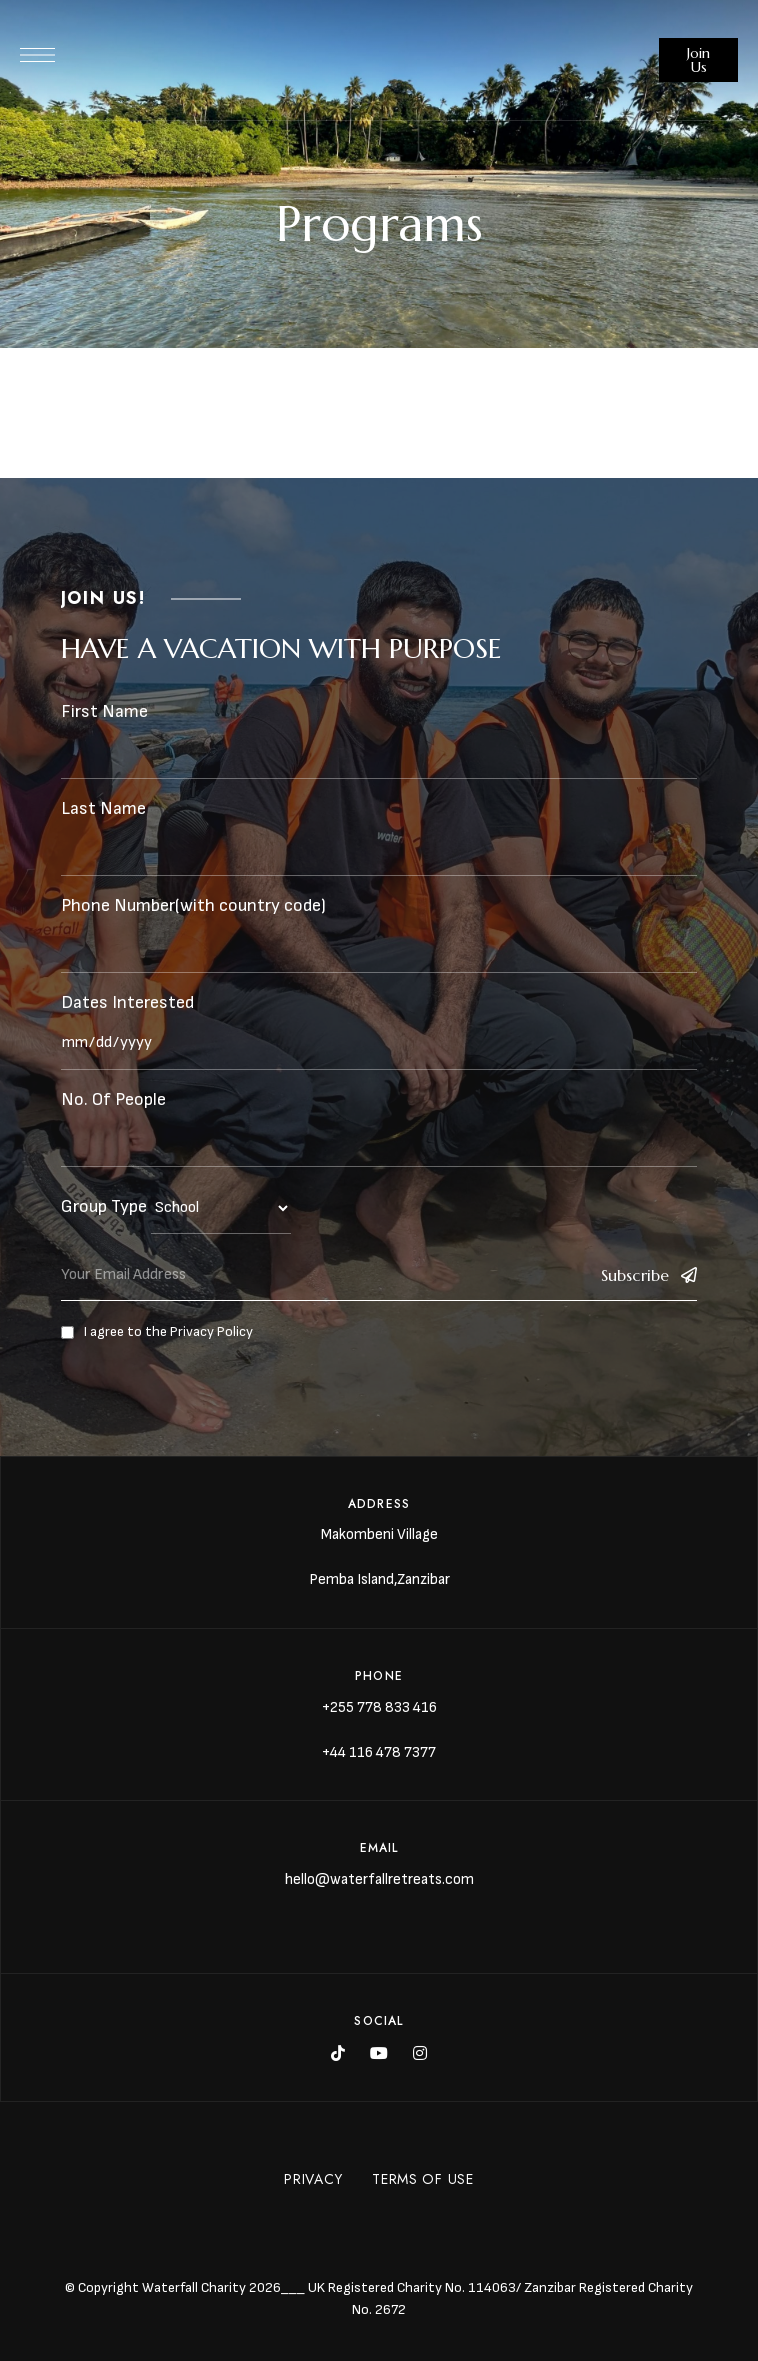 This screenshot has height=2361, width=758. What do you see at coordinates (379, 2053) in the screenshot?
I see `YouTube` at bounding box center [379, 2053].